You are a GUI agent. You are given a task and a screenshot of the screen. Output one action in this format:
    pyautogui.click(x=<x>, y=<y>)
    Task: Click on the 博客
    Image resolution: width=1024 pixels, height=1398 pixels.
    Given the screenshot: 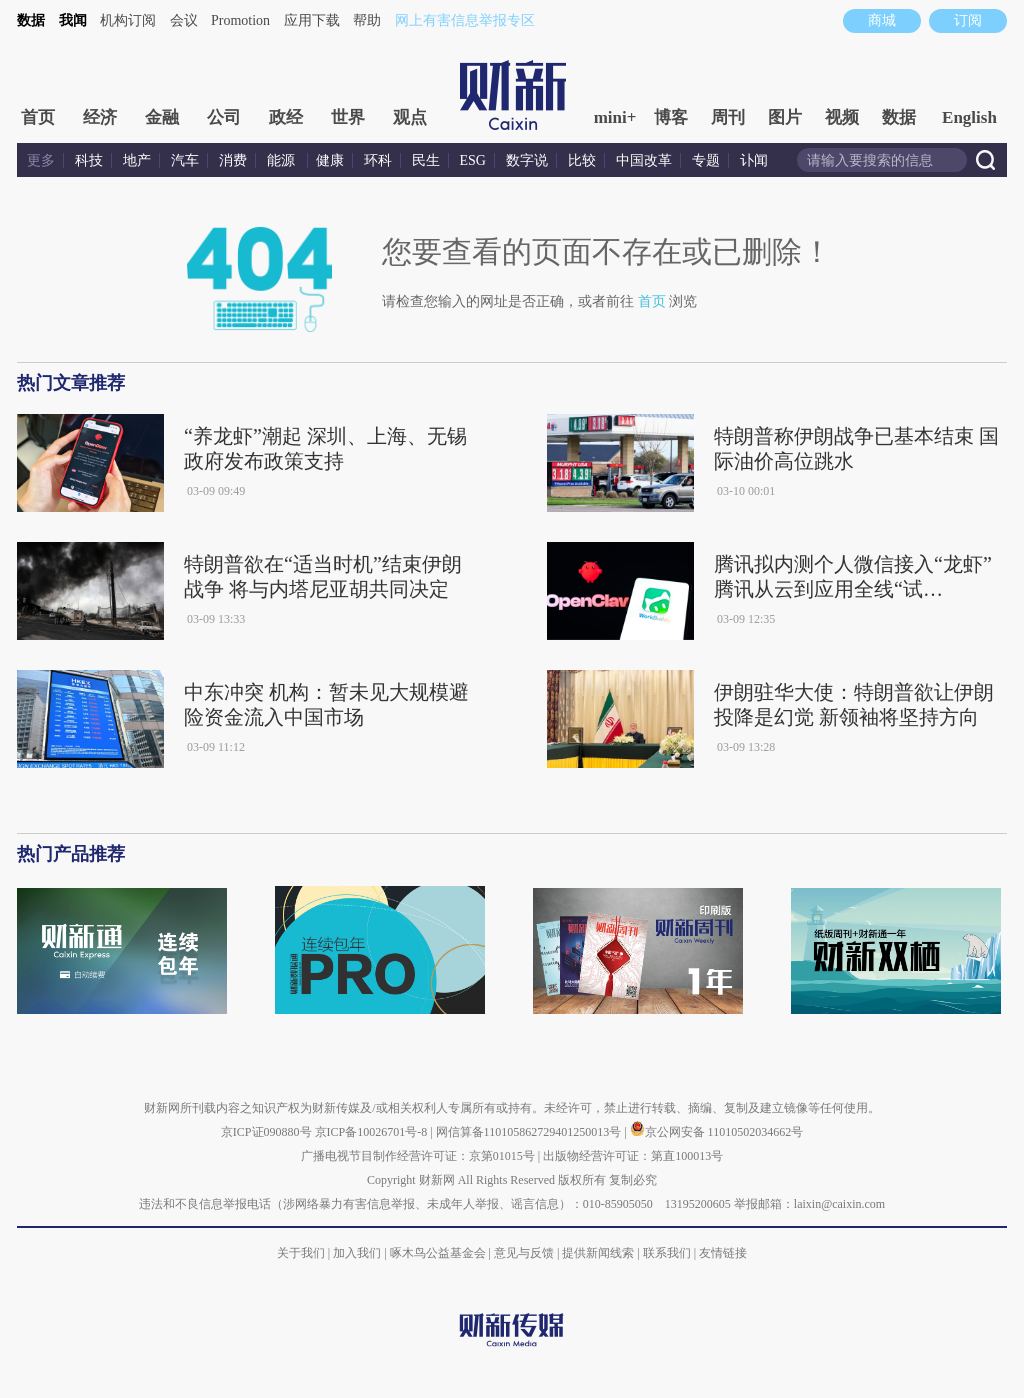 What is the action you would take?
    pyautogui.click(x=671, y=117)
    